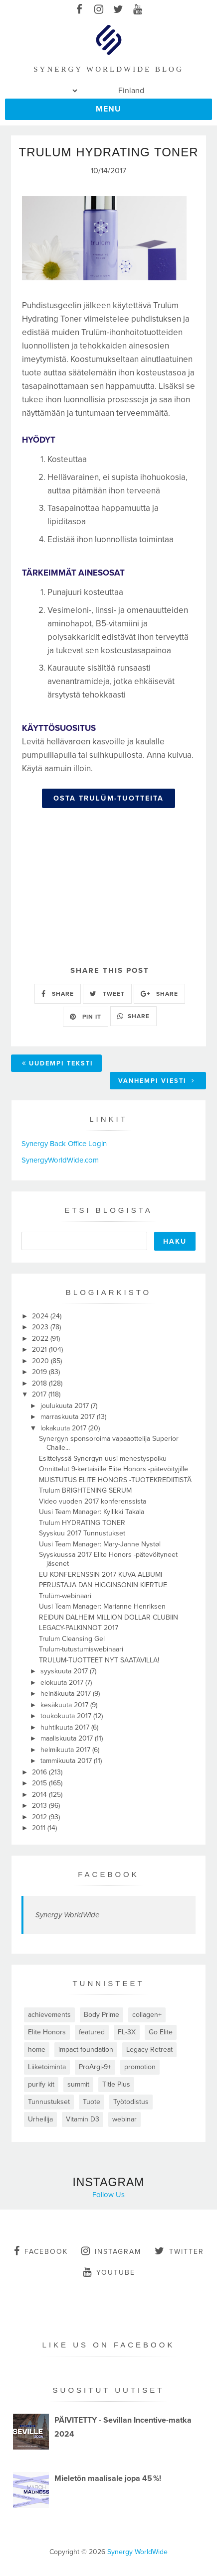 The height and width of the screenshot is (2576, 217). I want to click on Tuote, so click(91, 2102).